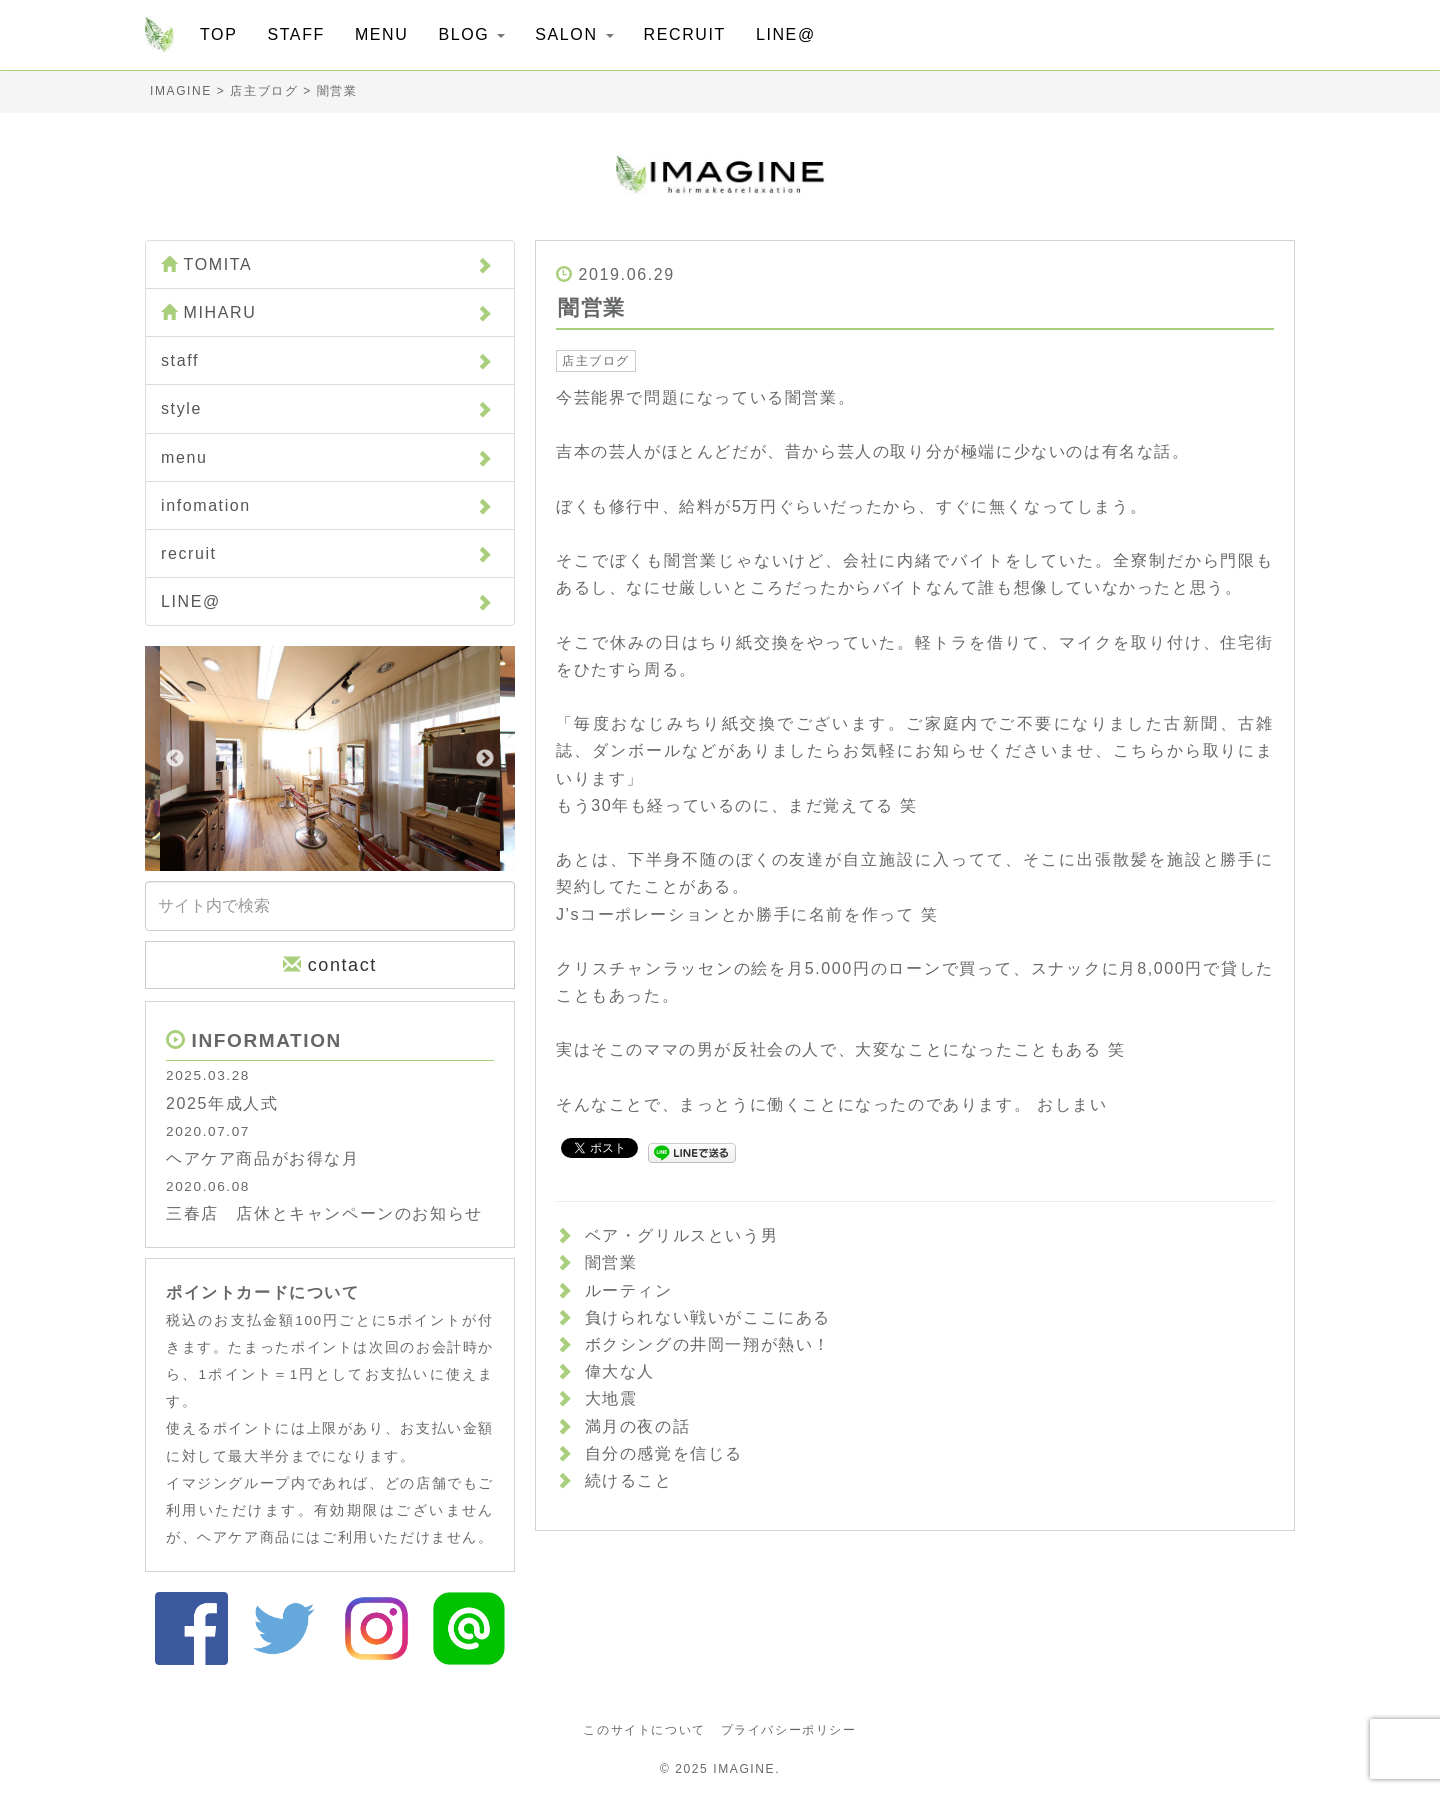  I want to click on このサイトについて, so click(644, 1730).